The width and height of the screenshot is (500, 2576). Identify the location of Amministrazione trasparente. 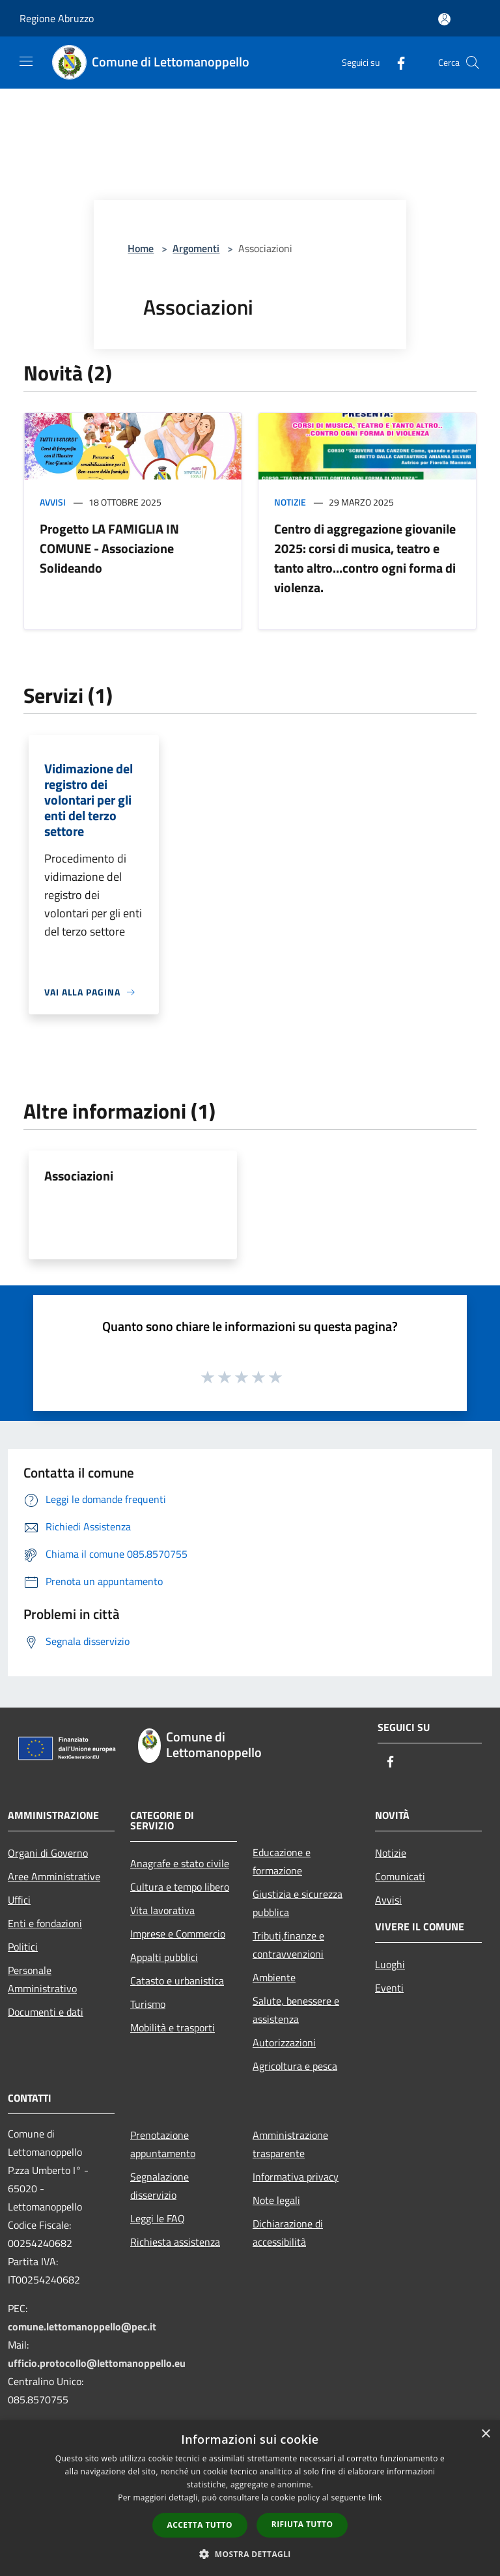
(290, 2144).